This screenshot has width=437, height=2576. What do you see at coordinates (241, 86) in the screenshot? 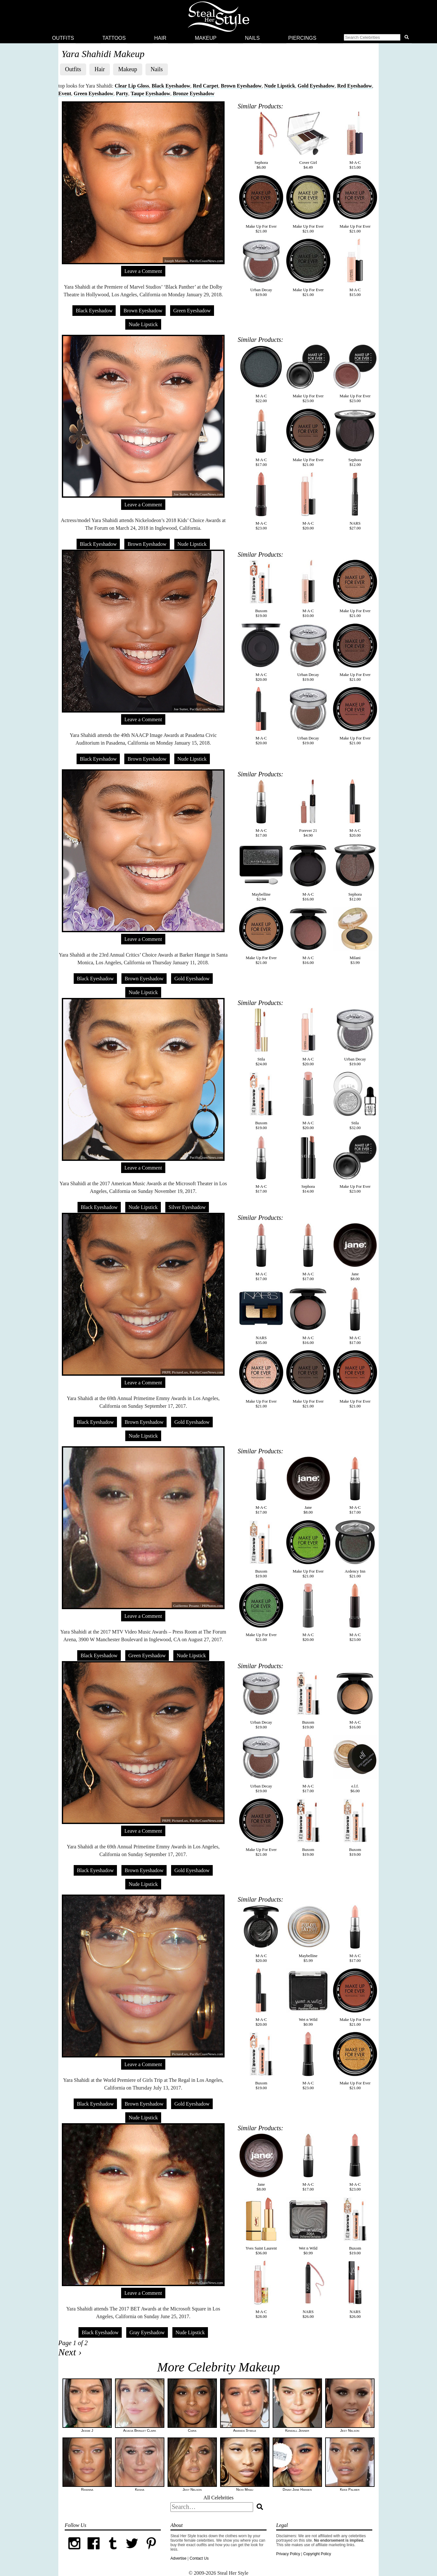
I see `Brown Eyeshadow` at bounding box center [241, 86].